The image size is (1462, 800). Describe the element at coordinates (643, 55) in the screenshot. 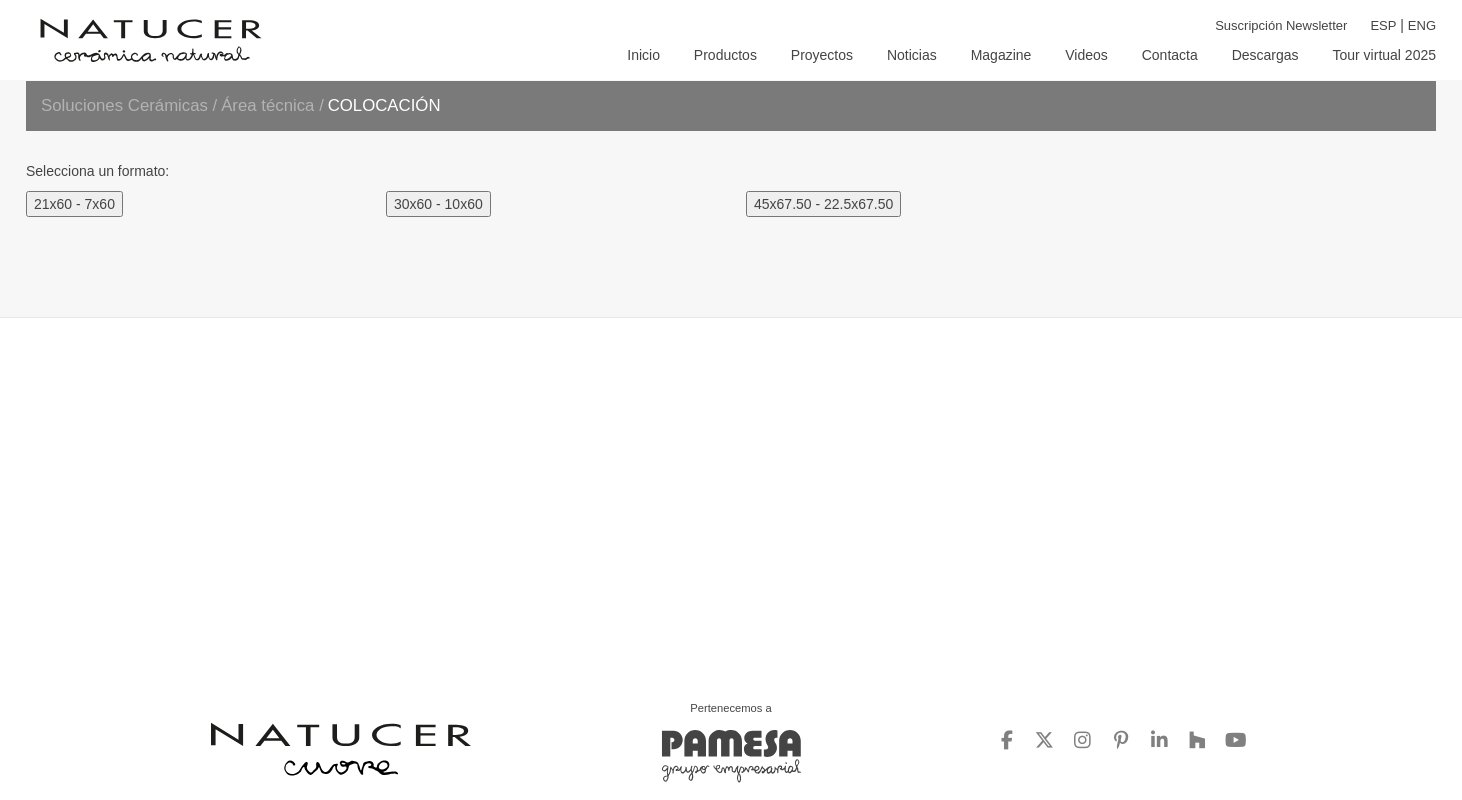

I see `INICIO` at that location.